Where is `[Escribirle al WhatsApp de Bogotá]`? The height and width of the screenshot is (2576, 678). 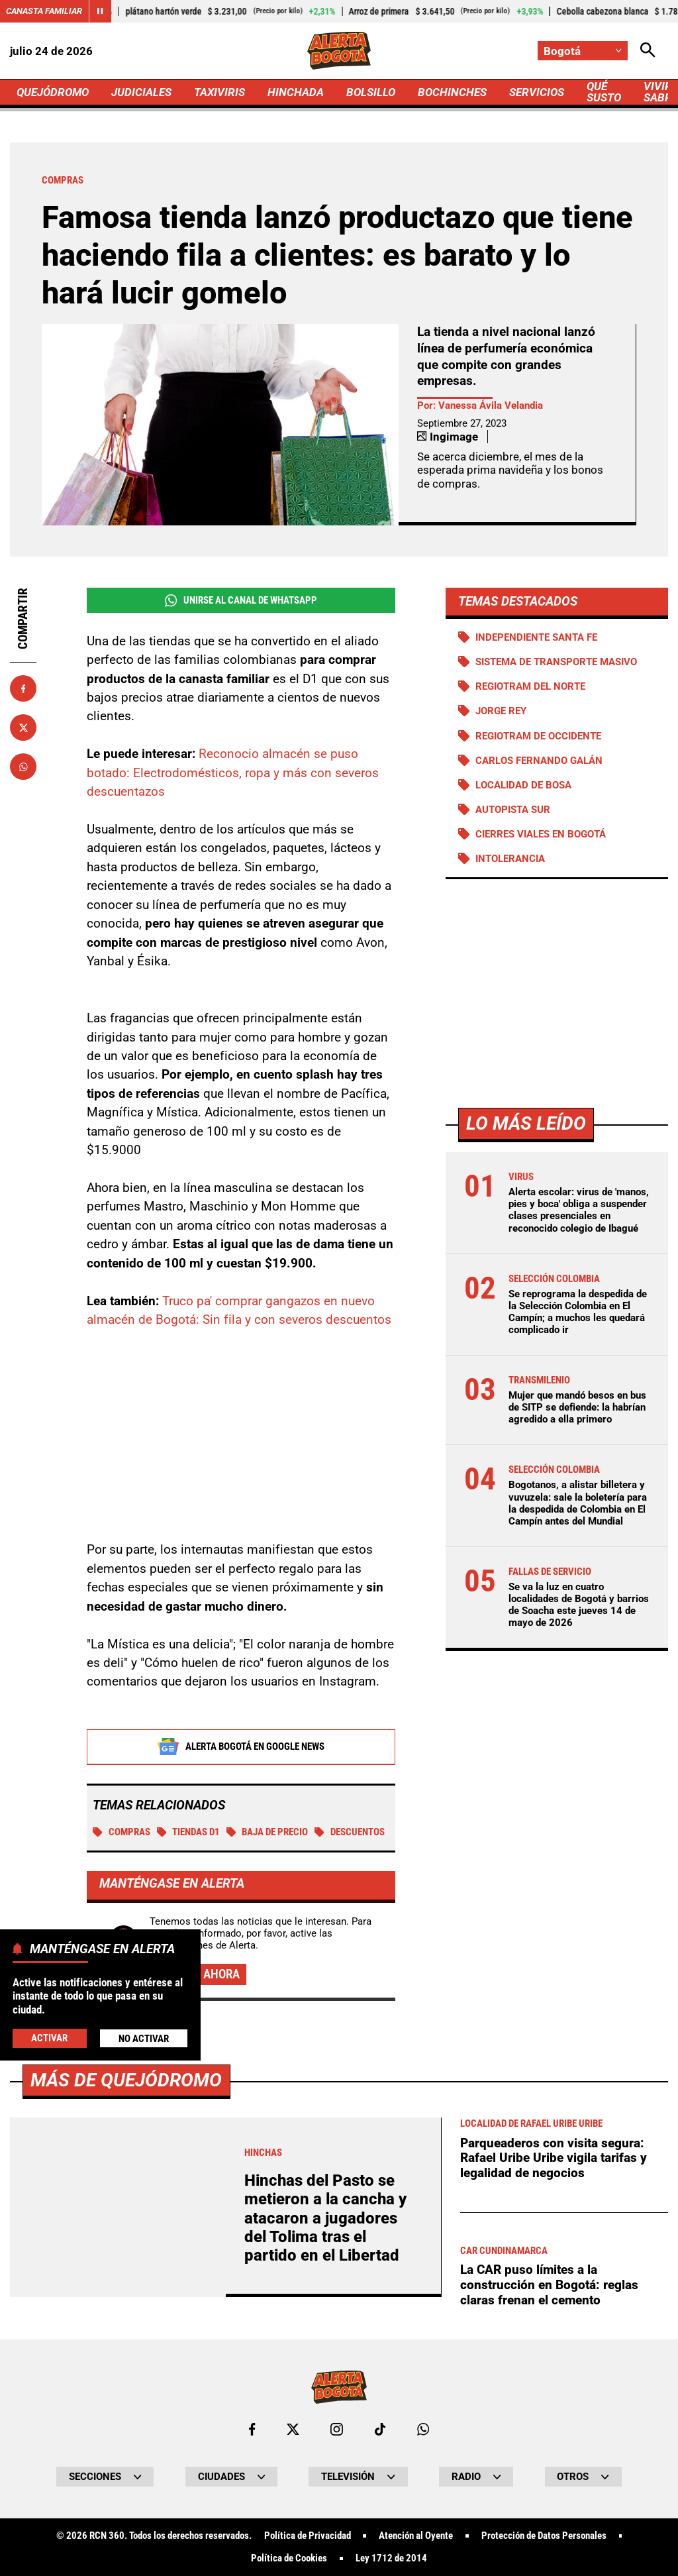
[Escribirle al WhatsApp de Bogotá] is located at coordinates (423, 2429).